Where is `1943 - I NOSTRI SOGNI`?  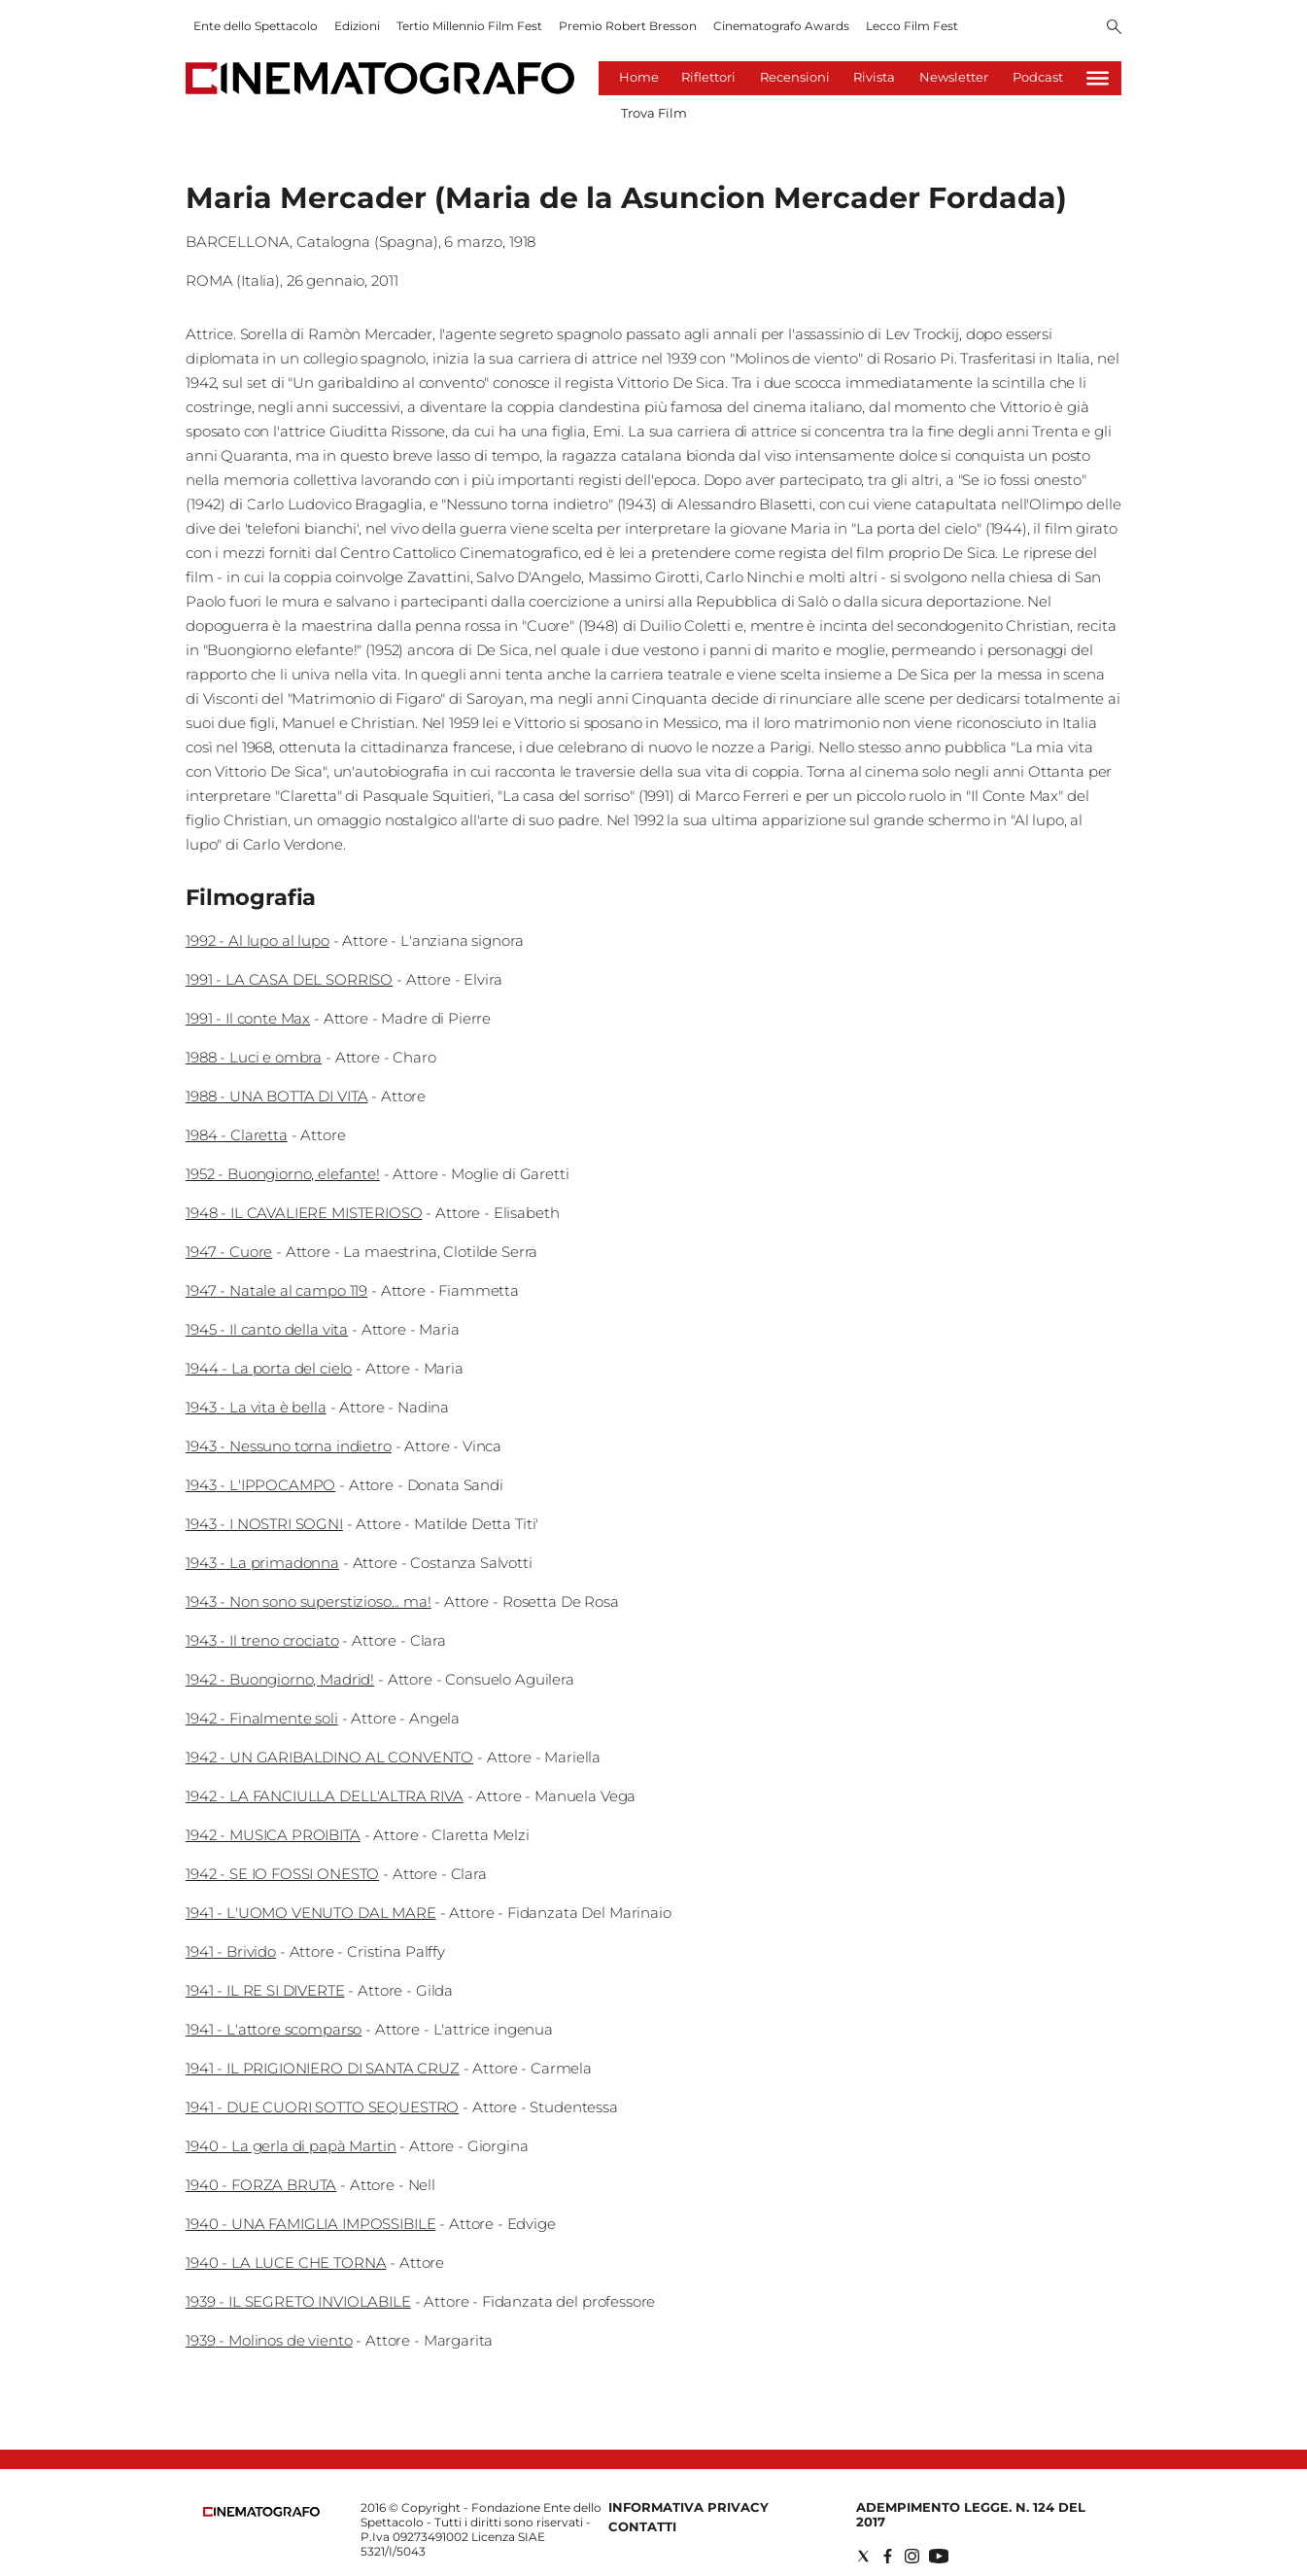
1943 - I NOSTRI SOGNI is located at coordinates (264, 1523).